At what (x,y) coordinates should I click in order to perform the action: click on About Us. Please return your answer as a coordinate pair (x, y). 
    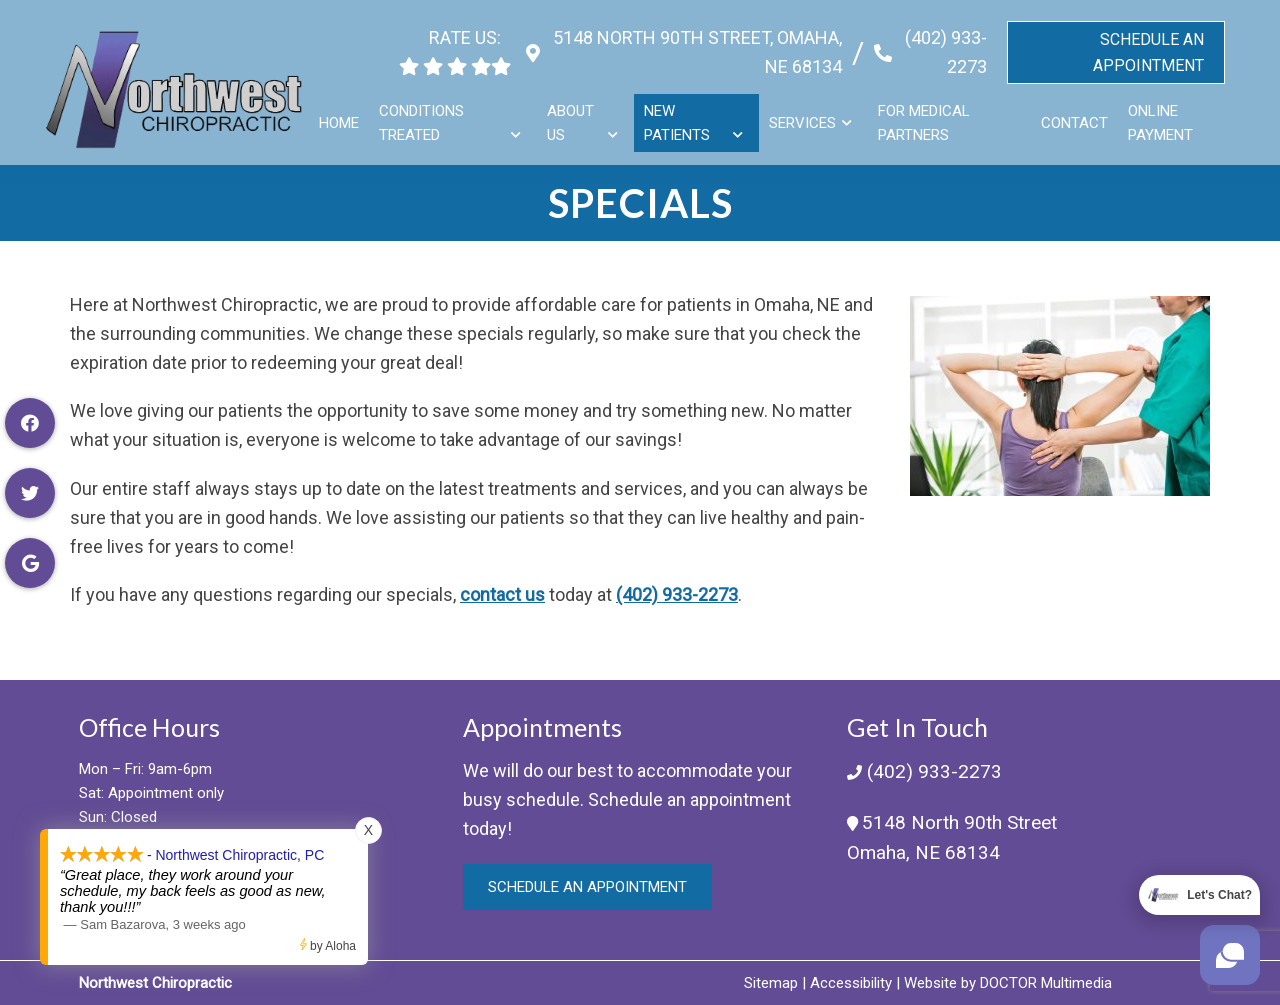
    Looking at the image, I should click on (573, 114).